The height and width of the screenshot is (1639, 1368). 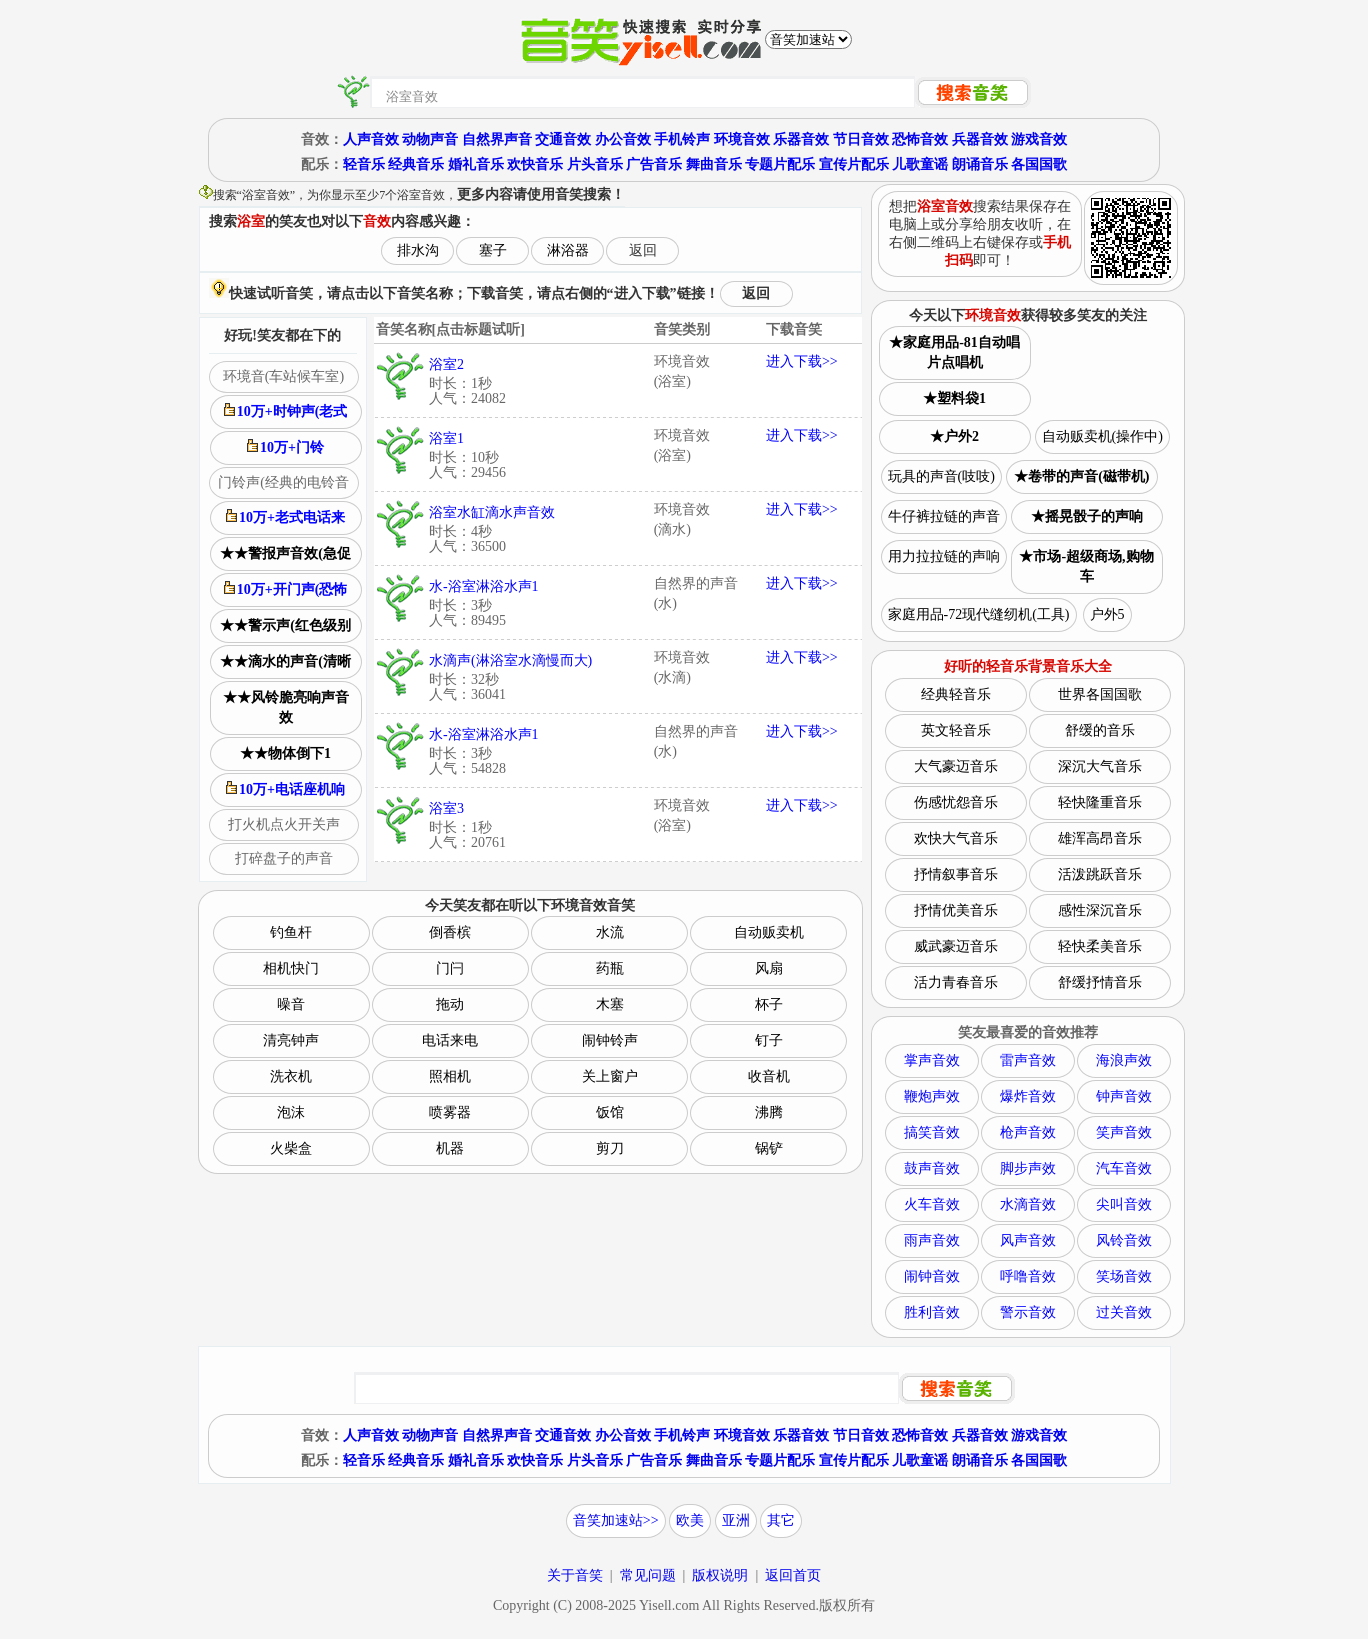 I want to click on 活泼跳跃音乐, so click(x=1100, y=874).